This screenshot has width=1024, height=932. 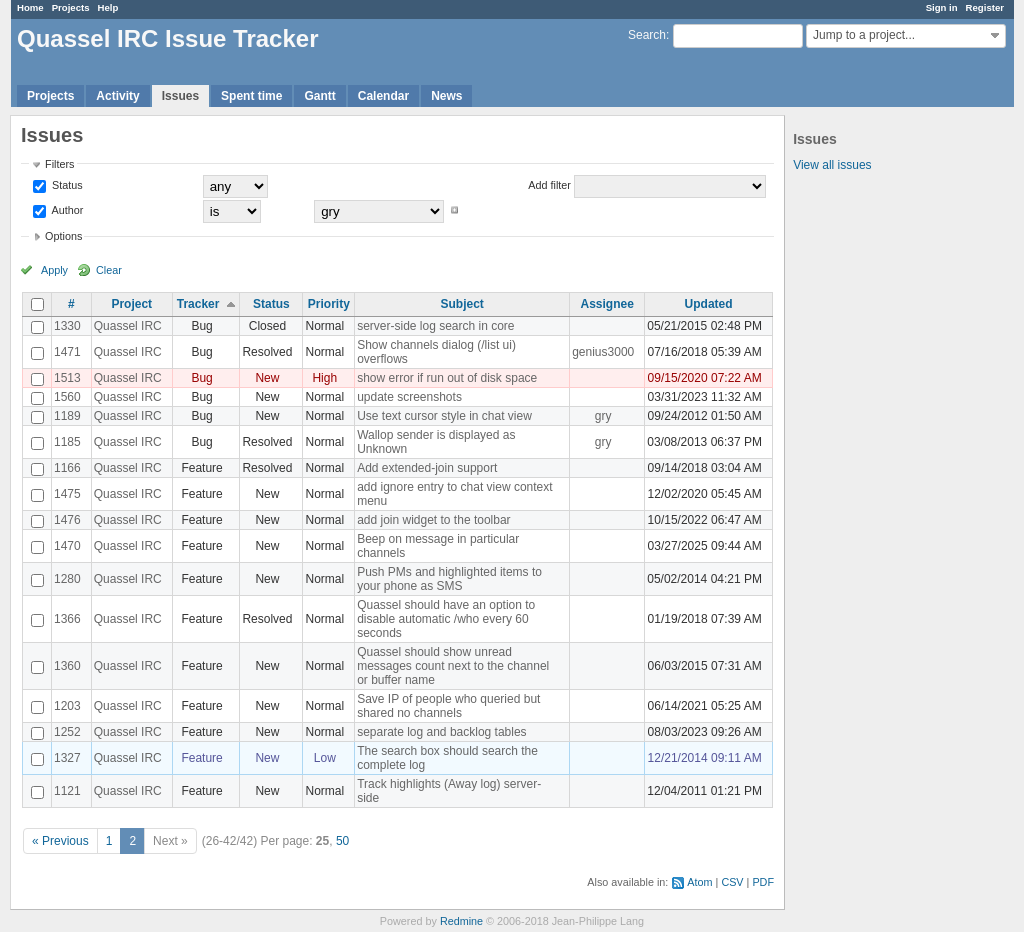 What do you see at coordinates (67, 546) in the screenshot?
I see `1470` at bounding box center [67, 546].